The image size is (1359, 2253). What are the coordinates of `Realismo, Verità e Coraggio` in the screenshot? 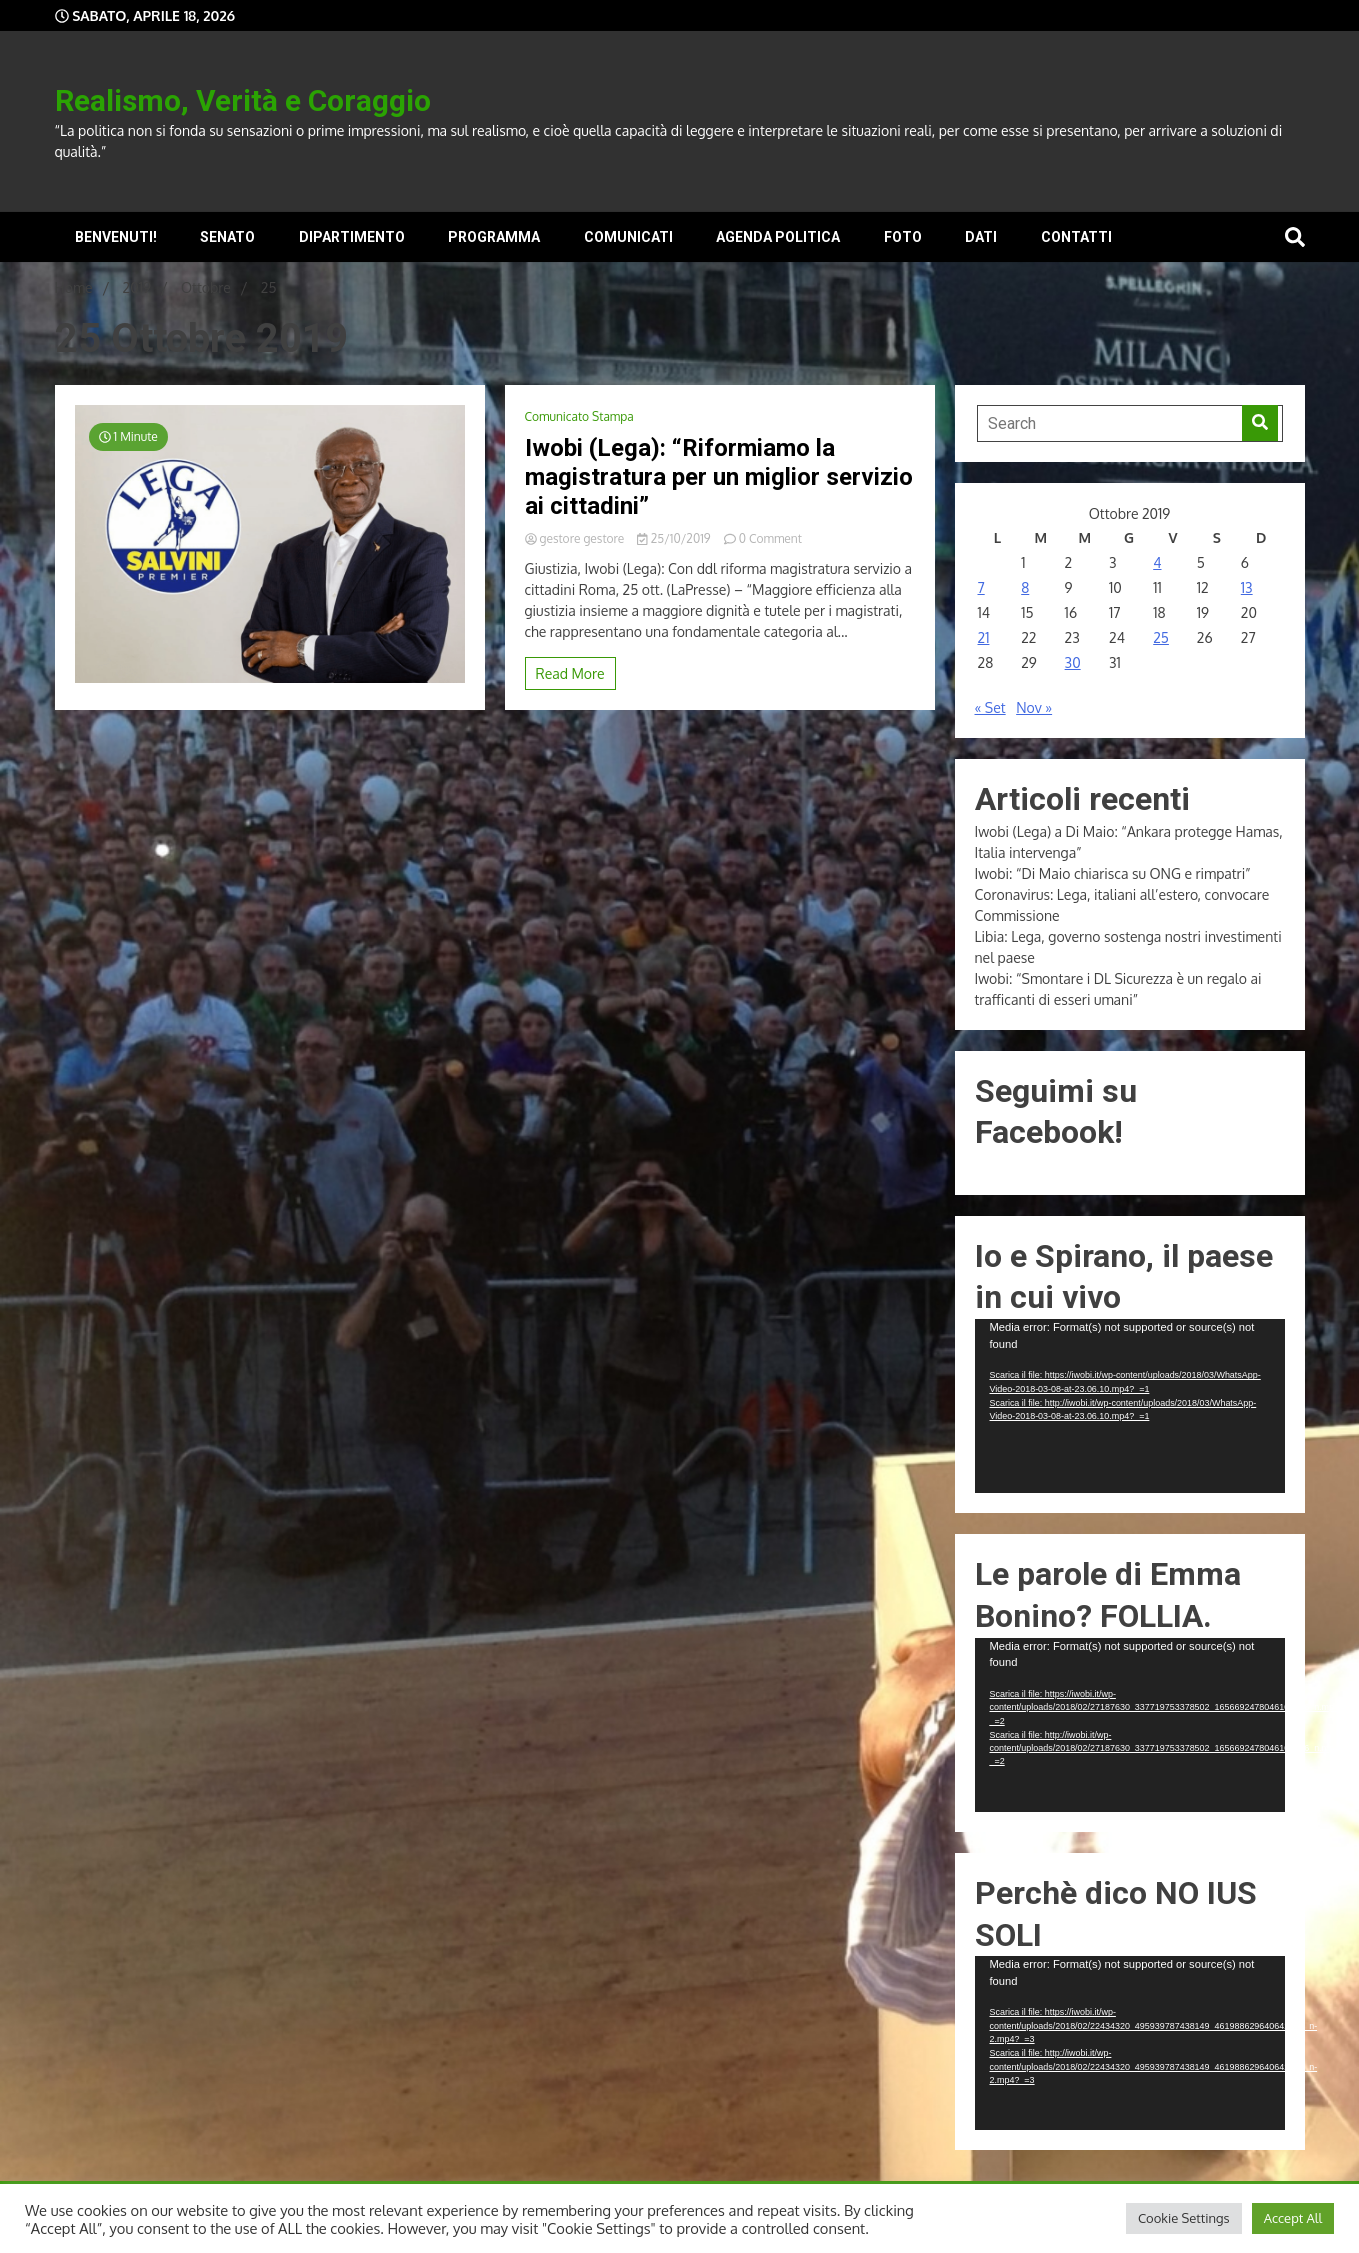 It's located at (243, 100).